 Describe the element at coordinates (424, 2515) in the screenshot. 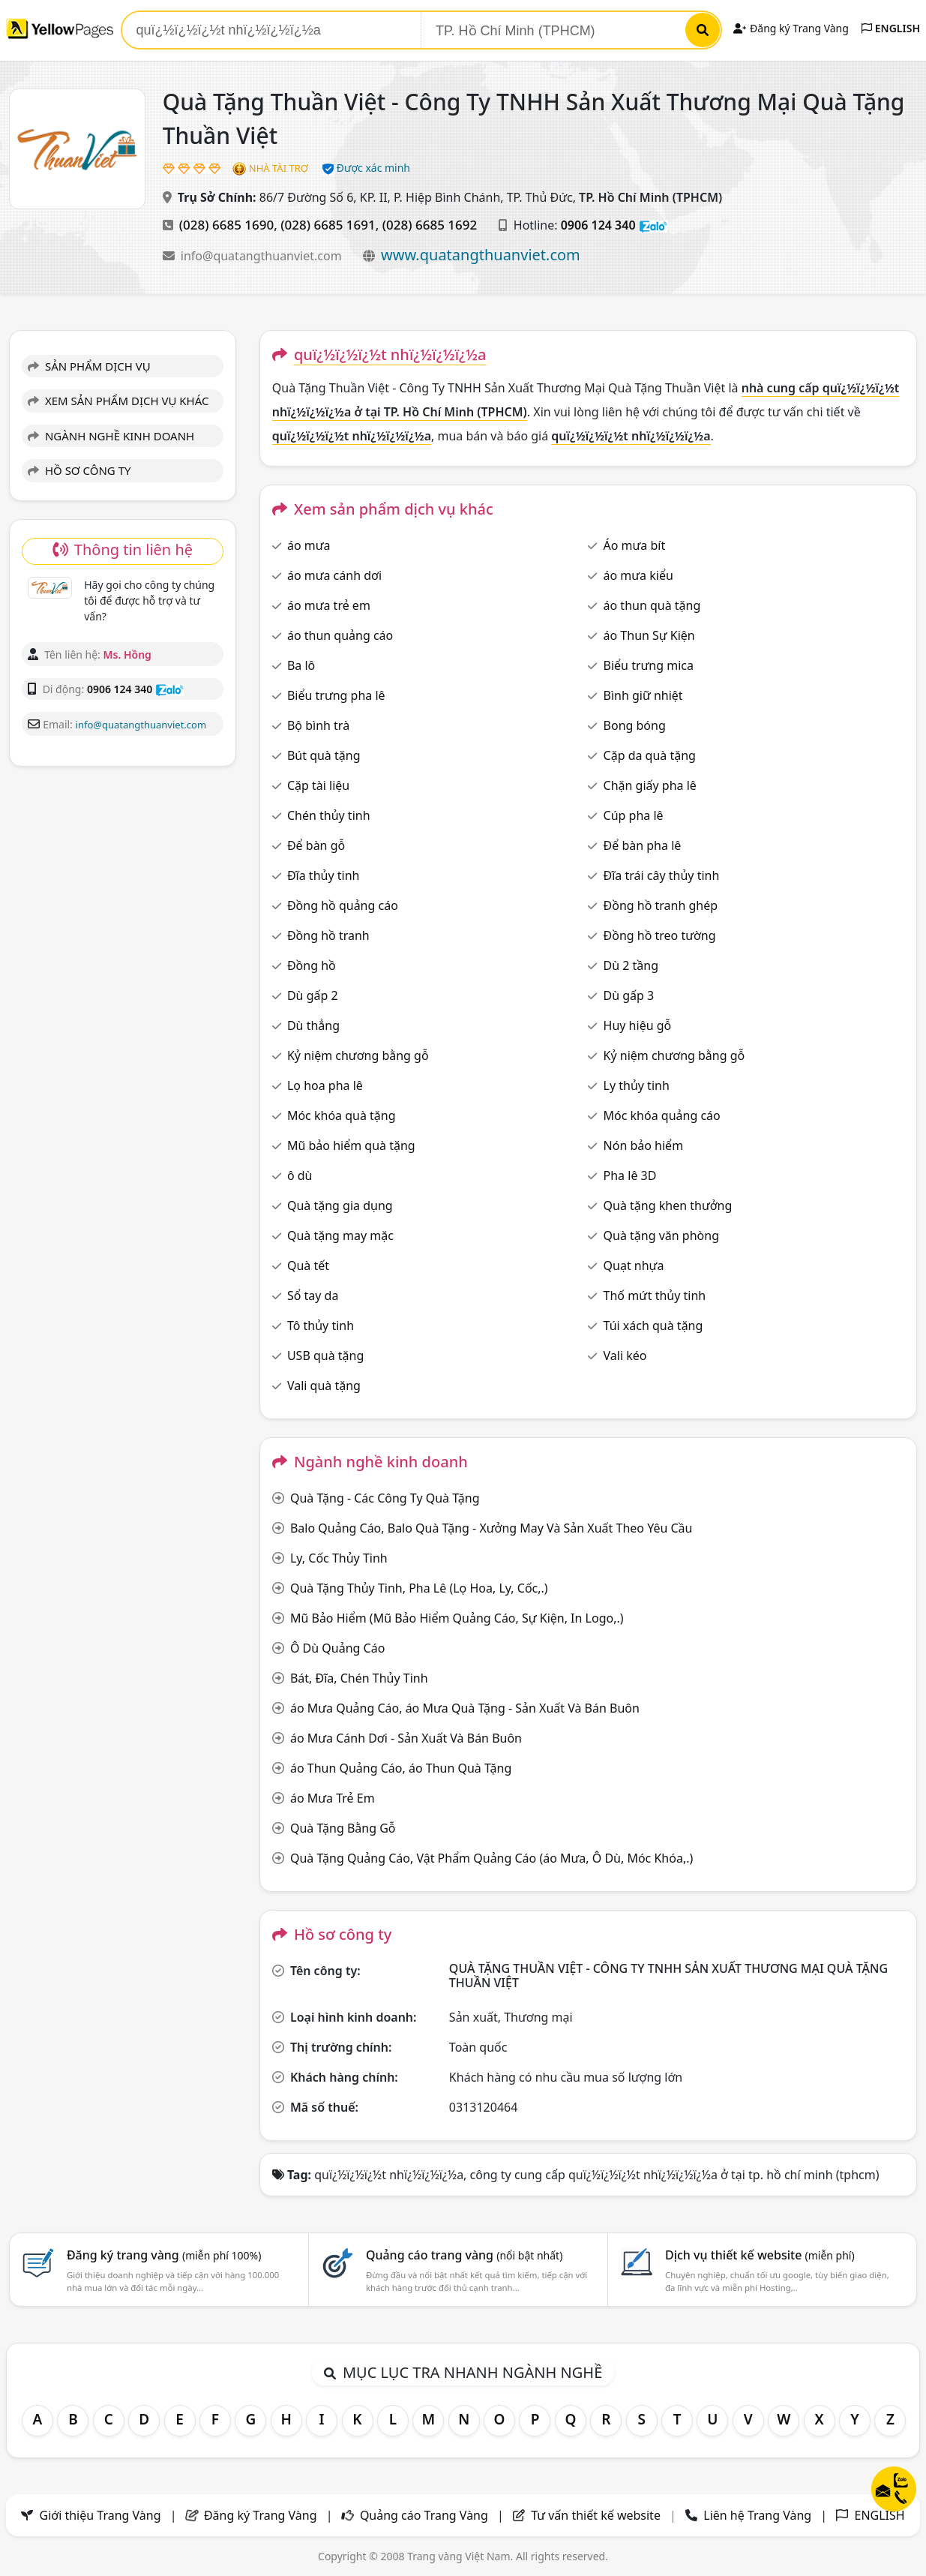

I see `Quảng cáo Trang Vàng` at that location.